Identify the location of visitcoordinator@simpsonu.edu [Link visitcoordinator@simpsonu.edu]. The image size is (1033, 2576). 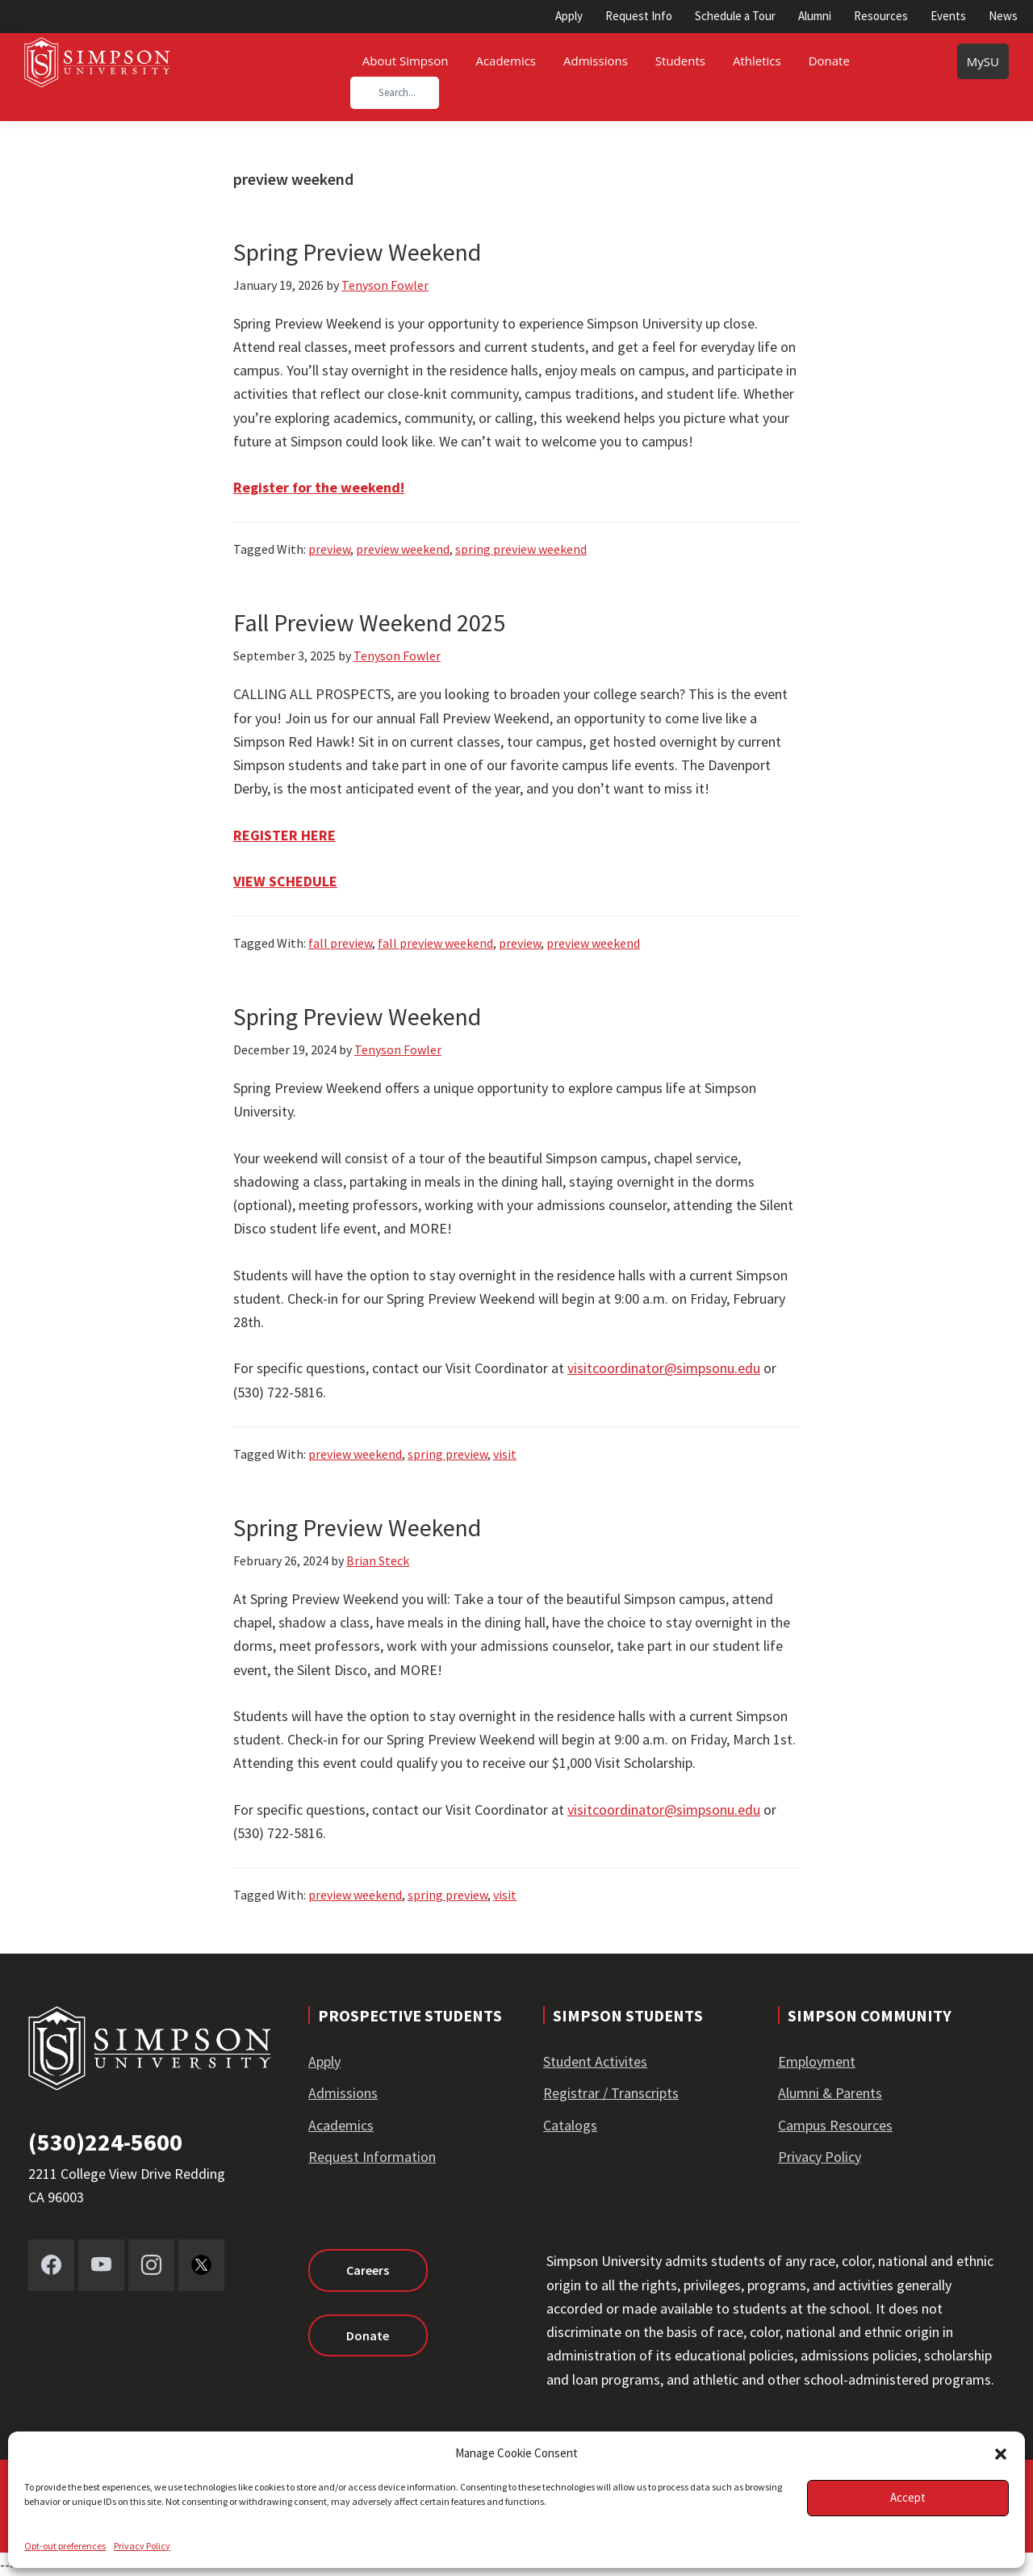
(663, 1368).